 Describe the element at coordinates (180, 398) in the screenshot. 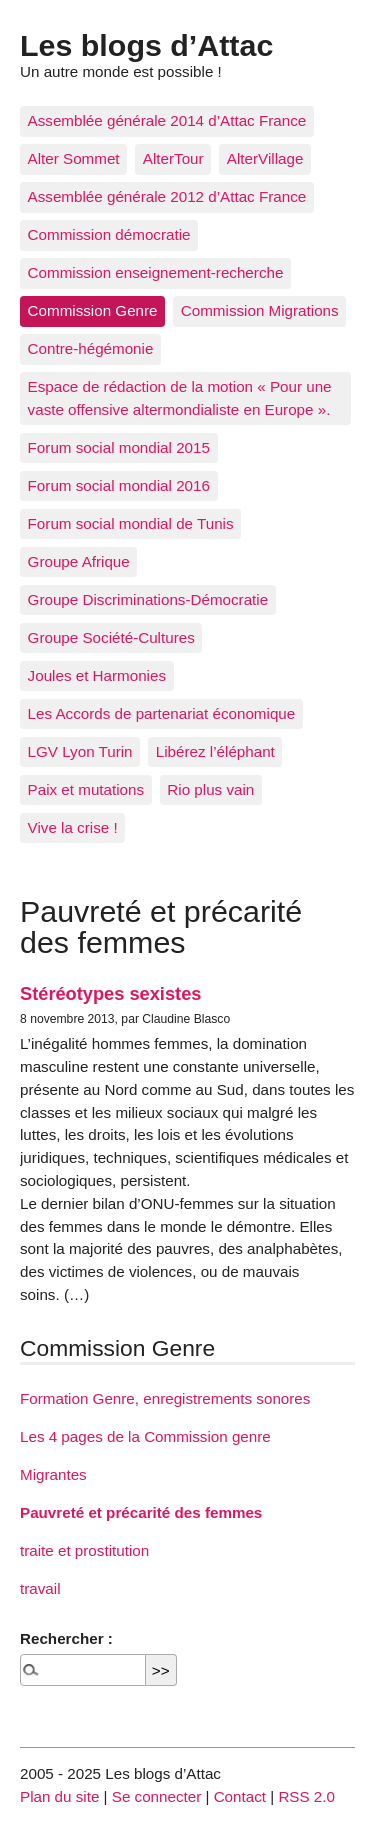

I see `Espace de rédaction de la motion « Pour une vaste offensive altermondialiste en Europe ».` at that location.